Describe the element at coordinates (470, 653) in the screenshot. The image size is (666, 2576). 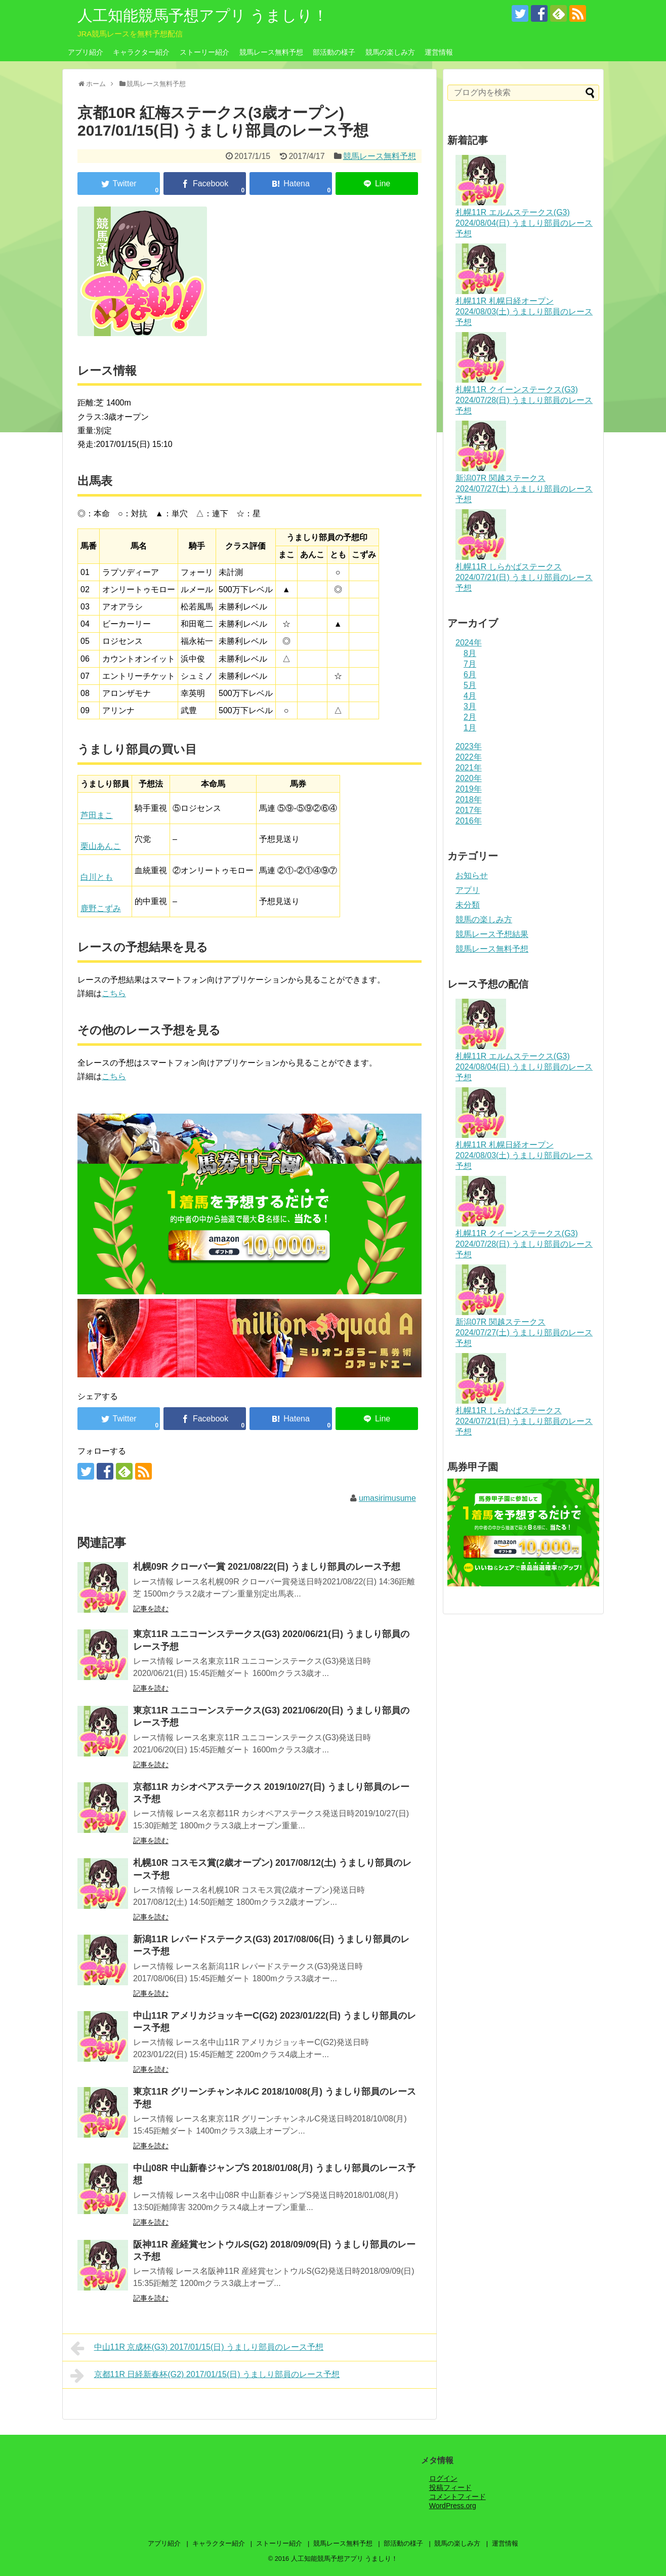
I see `8月` at that location.